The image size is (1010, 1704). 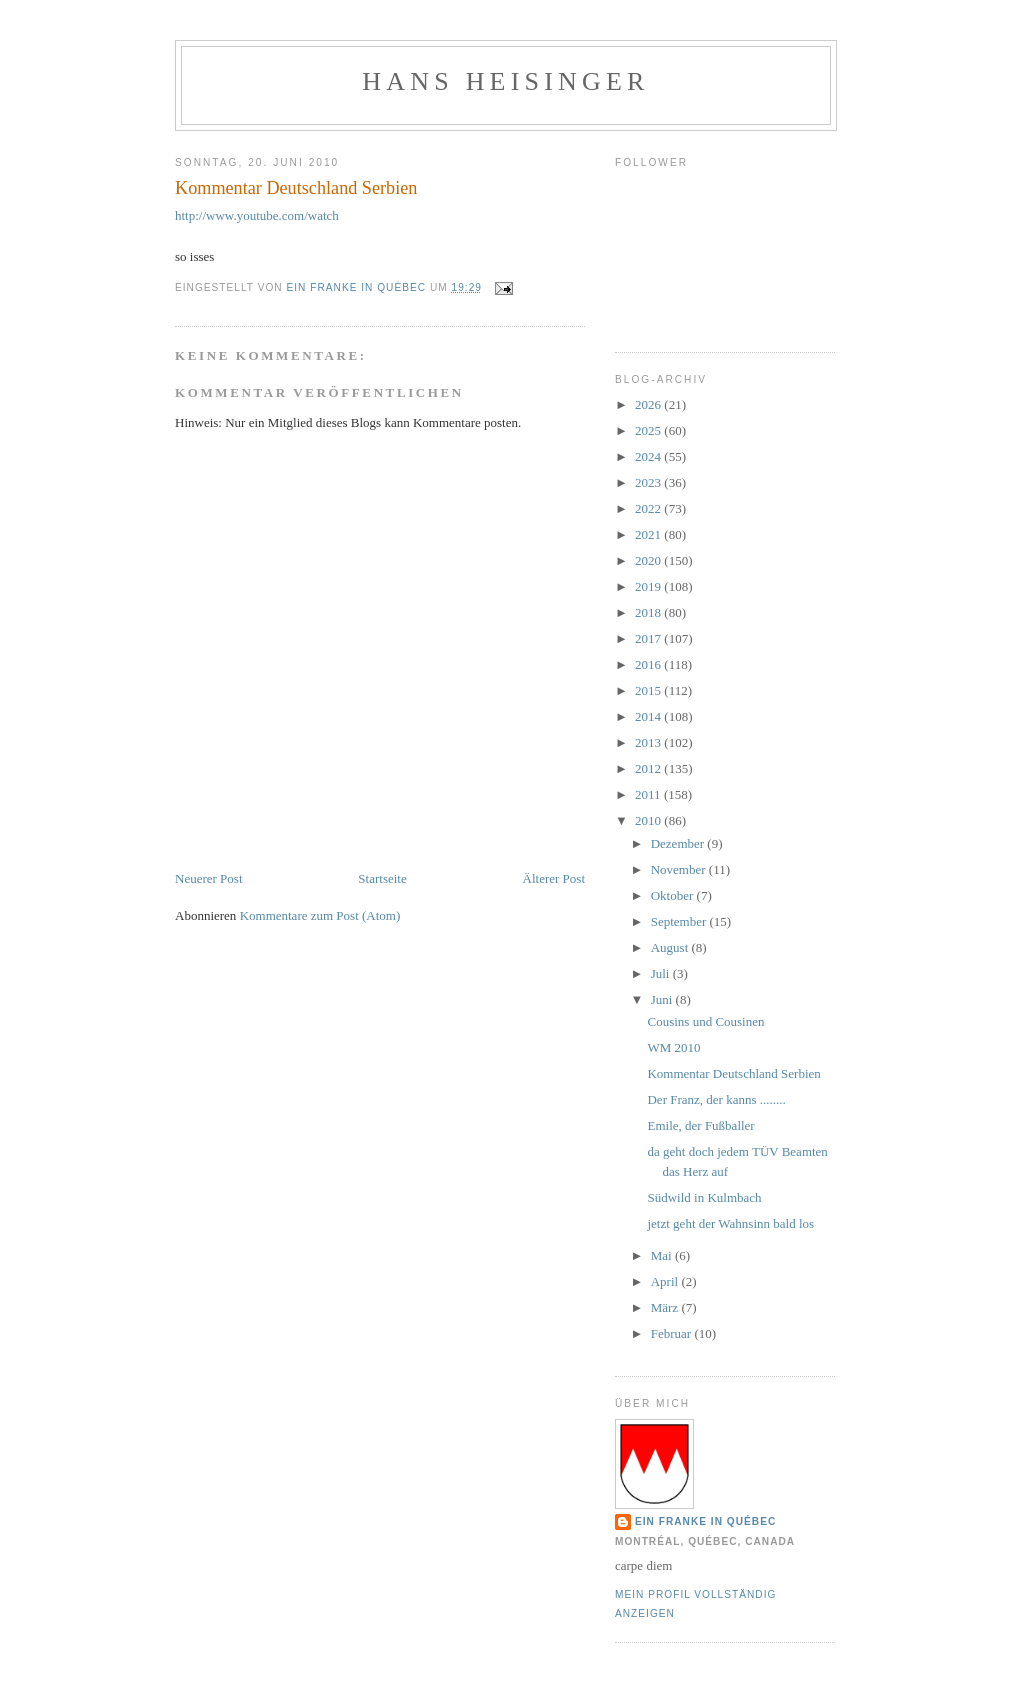 What do you see at coordinates (649, 742) in the screenshot?
I see `2013` at bounding box center [649, 742].